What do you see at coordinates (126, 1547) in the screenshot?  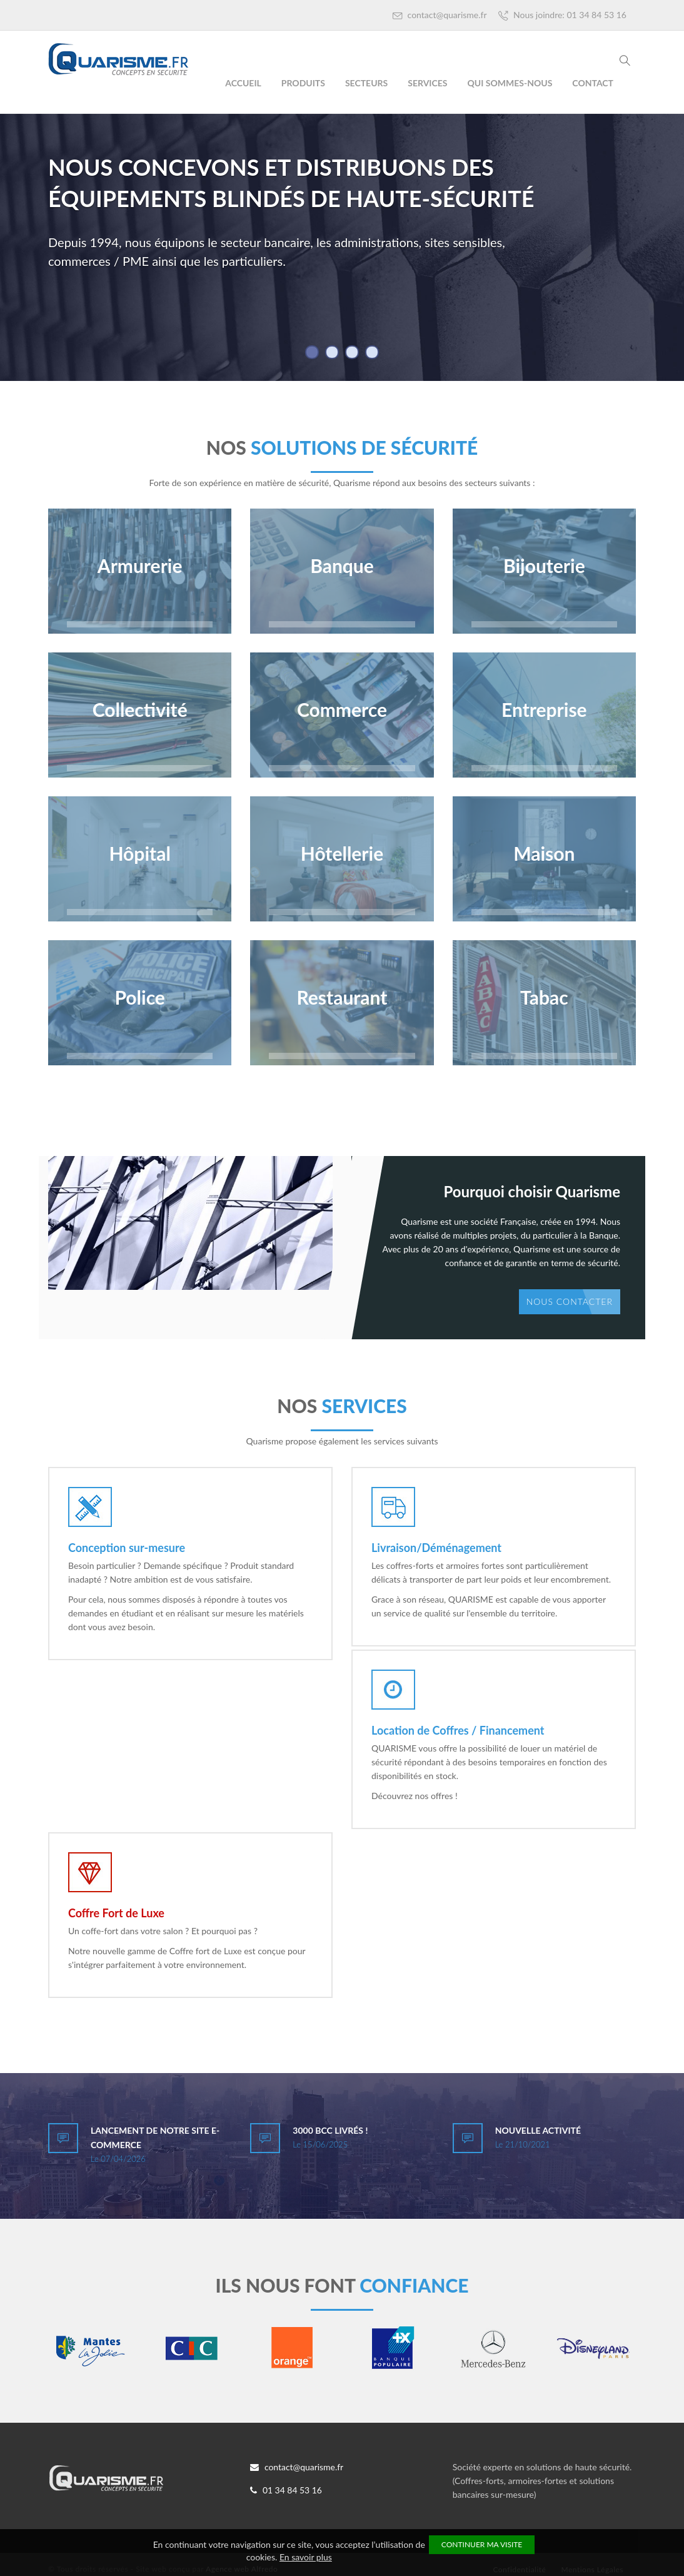 I see `Conception sur-mesure` at bounding box center [126, 1547].